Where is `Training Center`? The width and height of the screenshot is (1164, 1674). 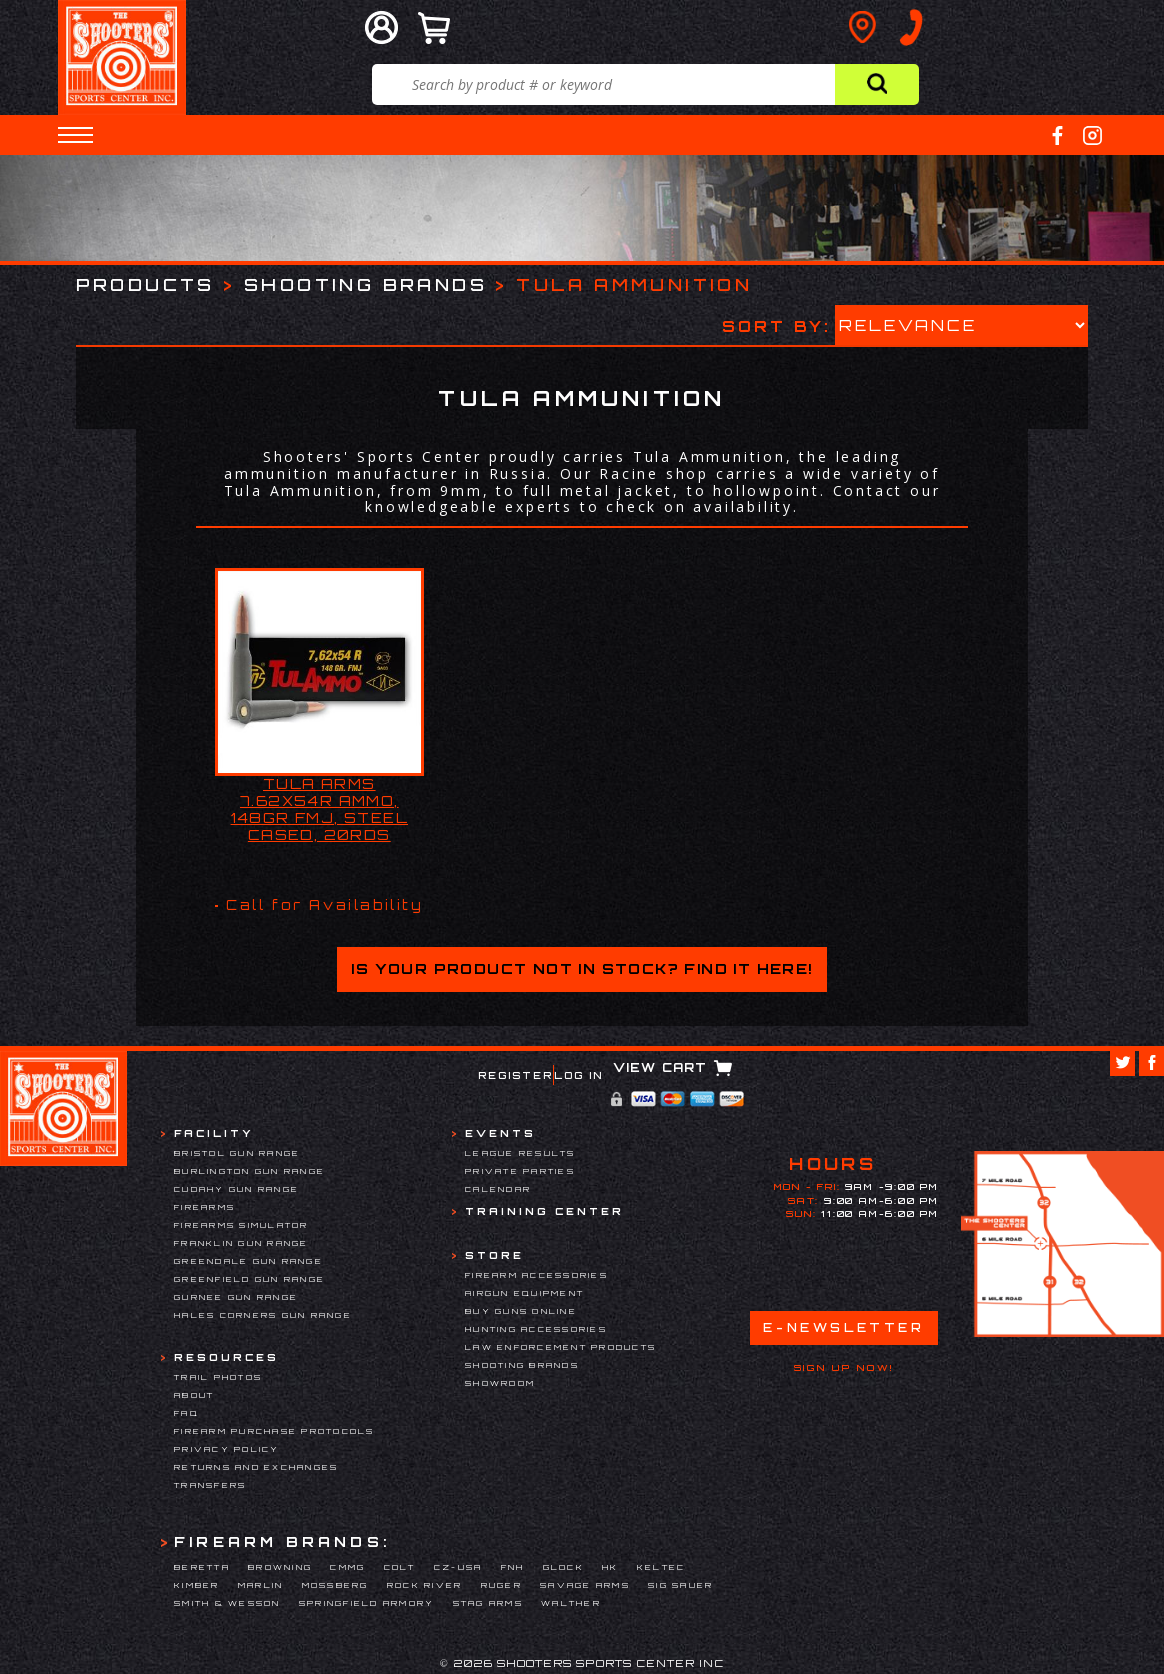
Training Center is located at coordinates (544, 1211).